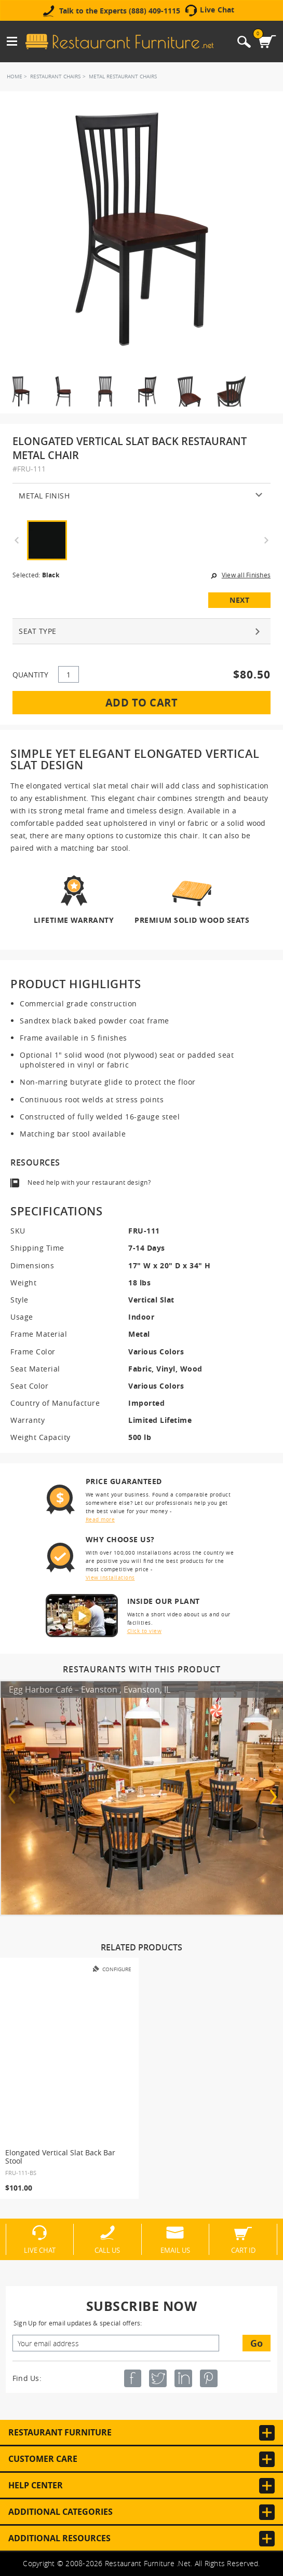 The height and width of the screenshot is (2576, 283). What do you see at coordinates (119, 11) in the screenshot?
I see `Talk to the Experts (888) 409-1115` at bounding box center [119, 11].